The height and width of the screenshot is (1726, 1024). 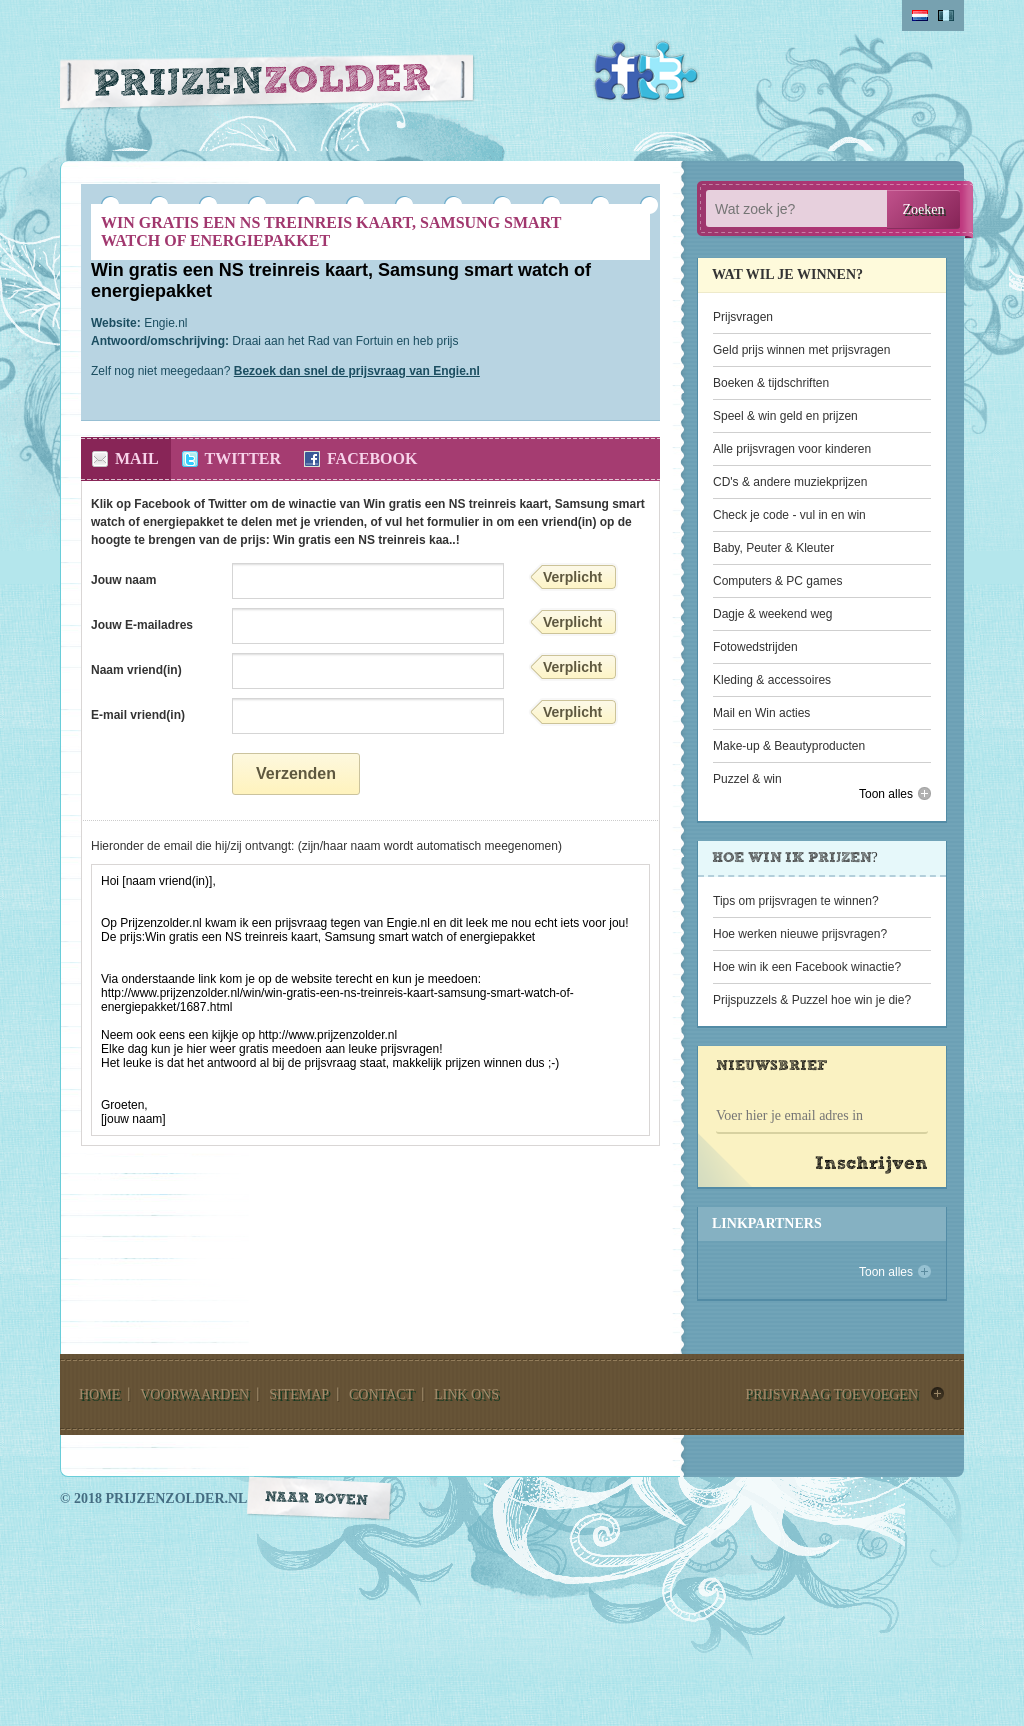 I want to click on contact, so click(x=381, y=1394).